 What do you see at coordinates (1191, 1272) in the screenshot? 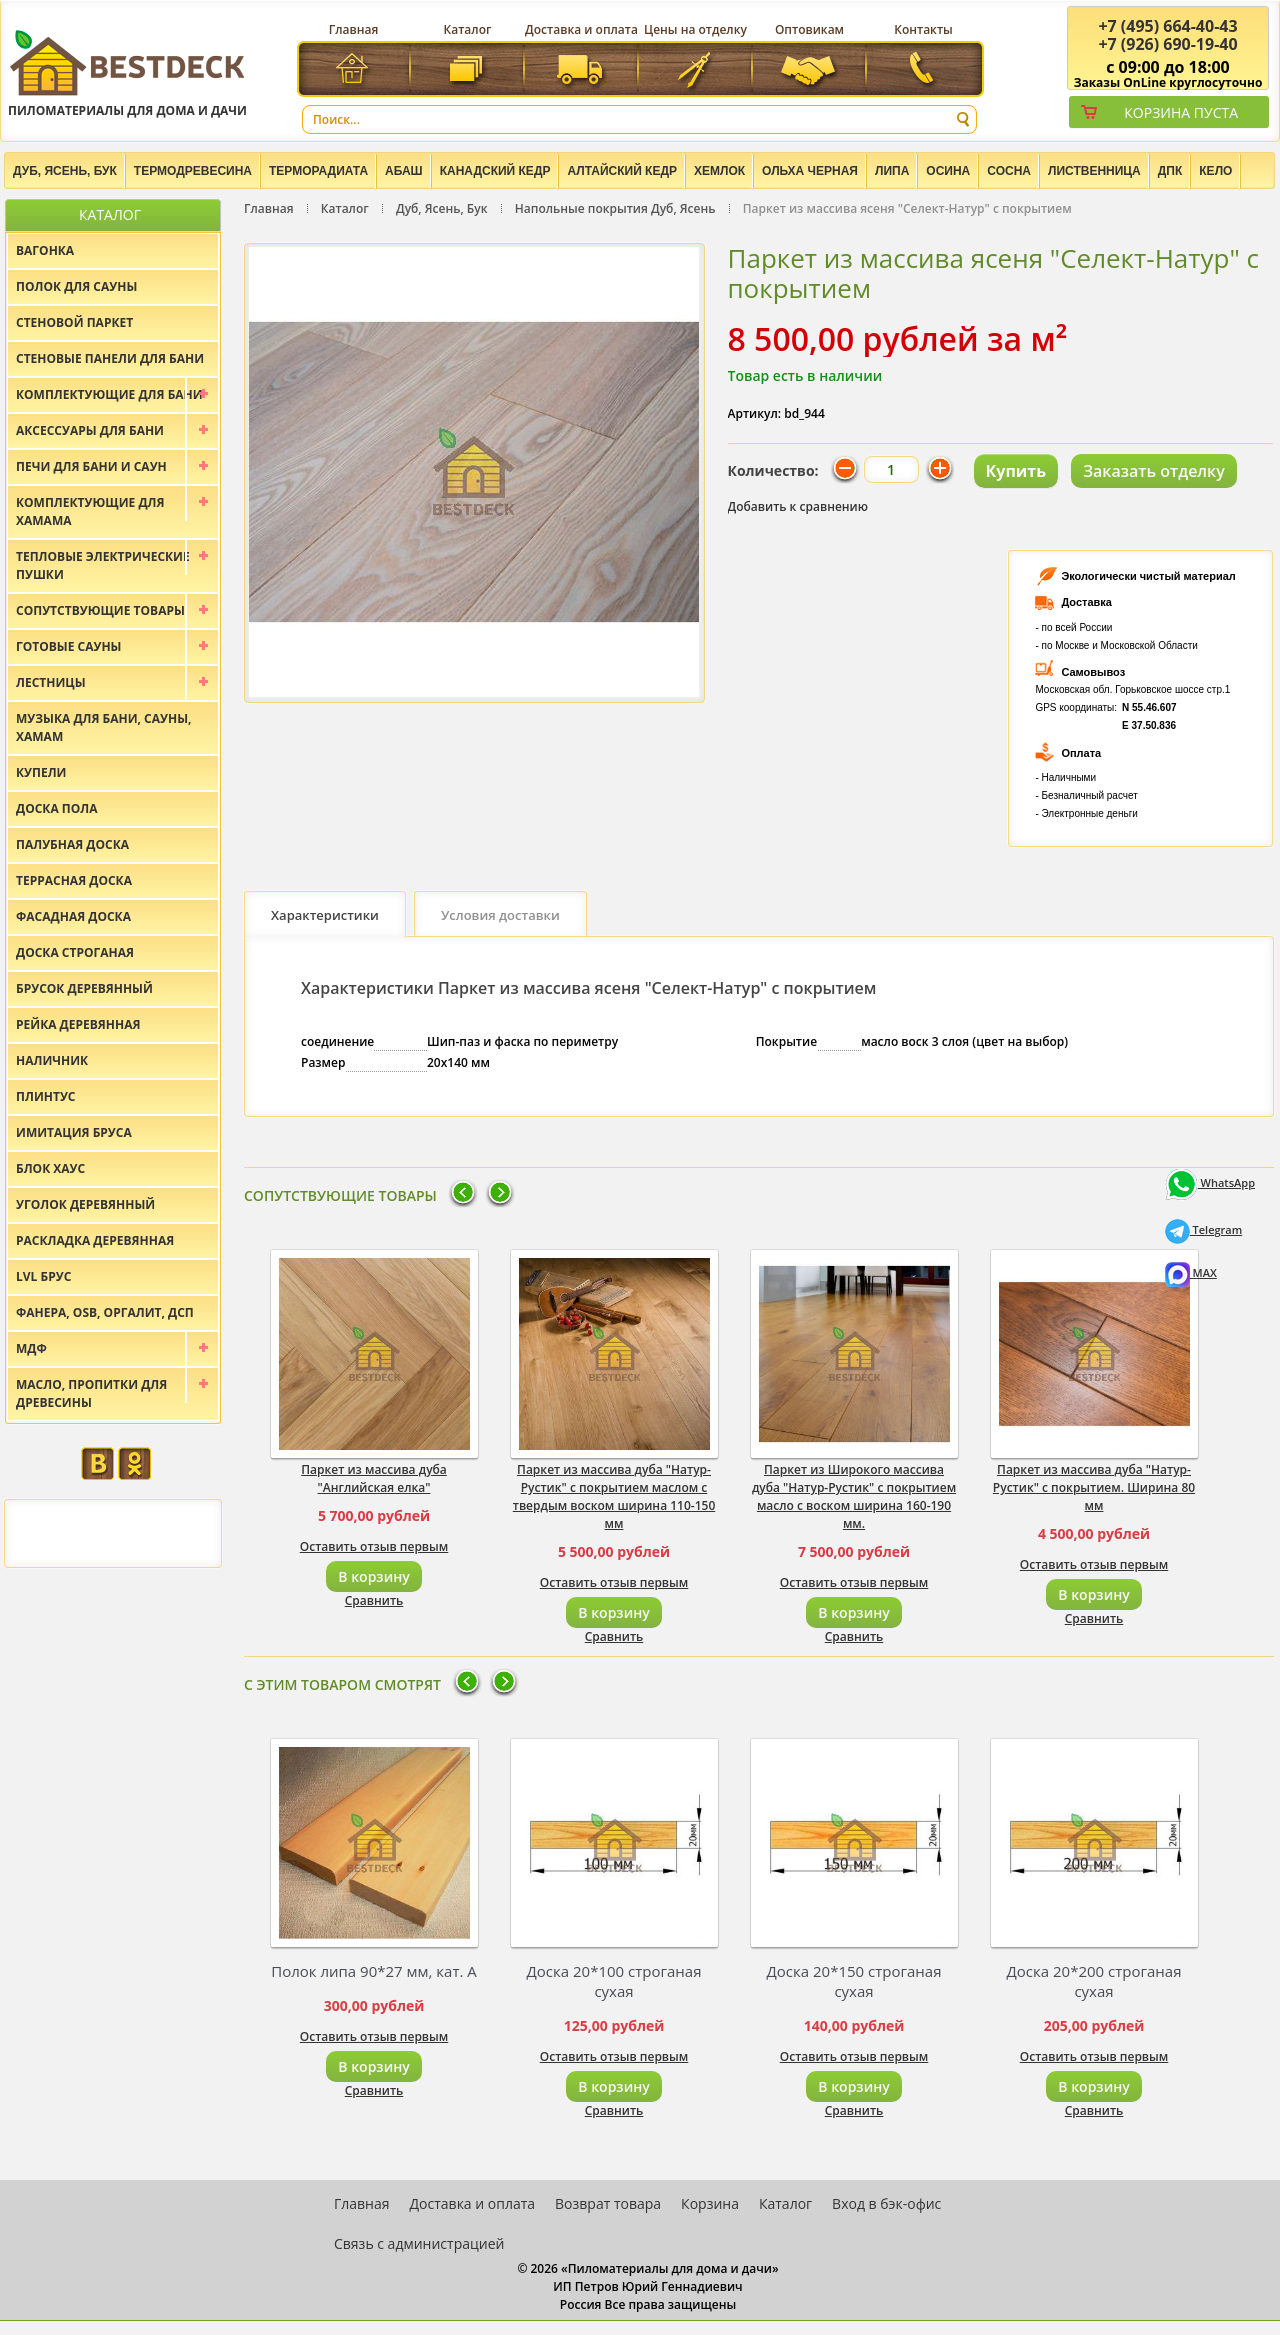
I see `MAX` at bounding box center [1191, 1272].